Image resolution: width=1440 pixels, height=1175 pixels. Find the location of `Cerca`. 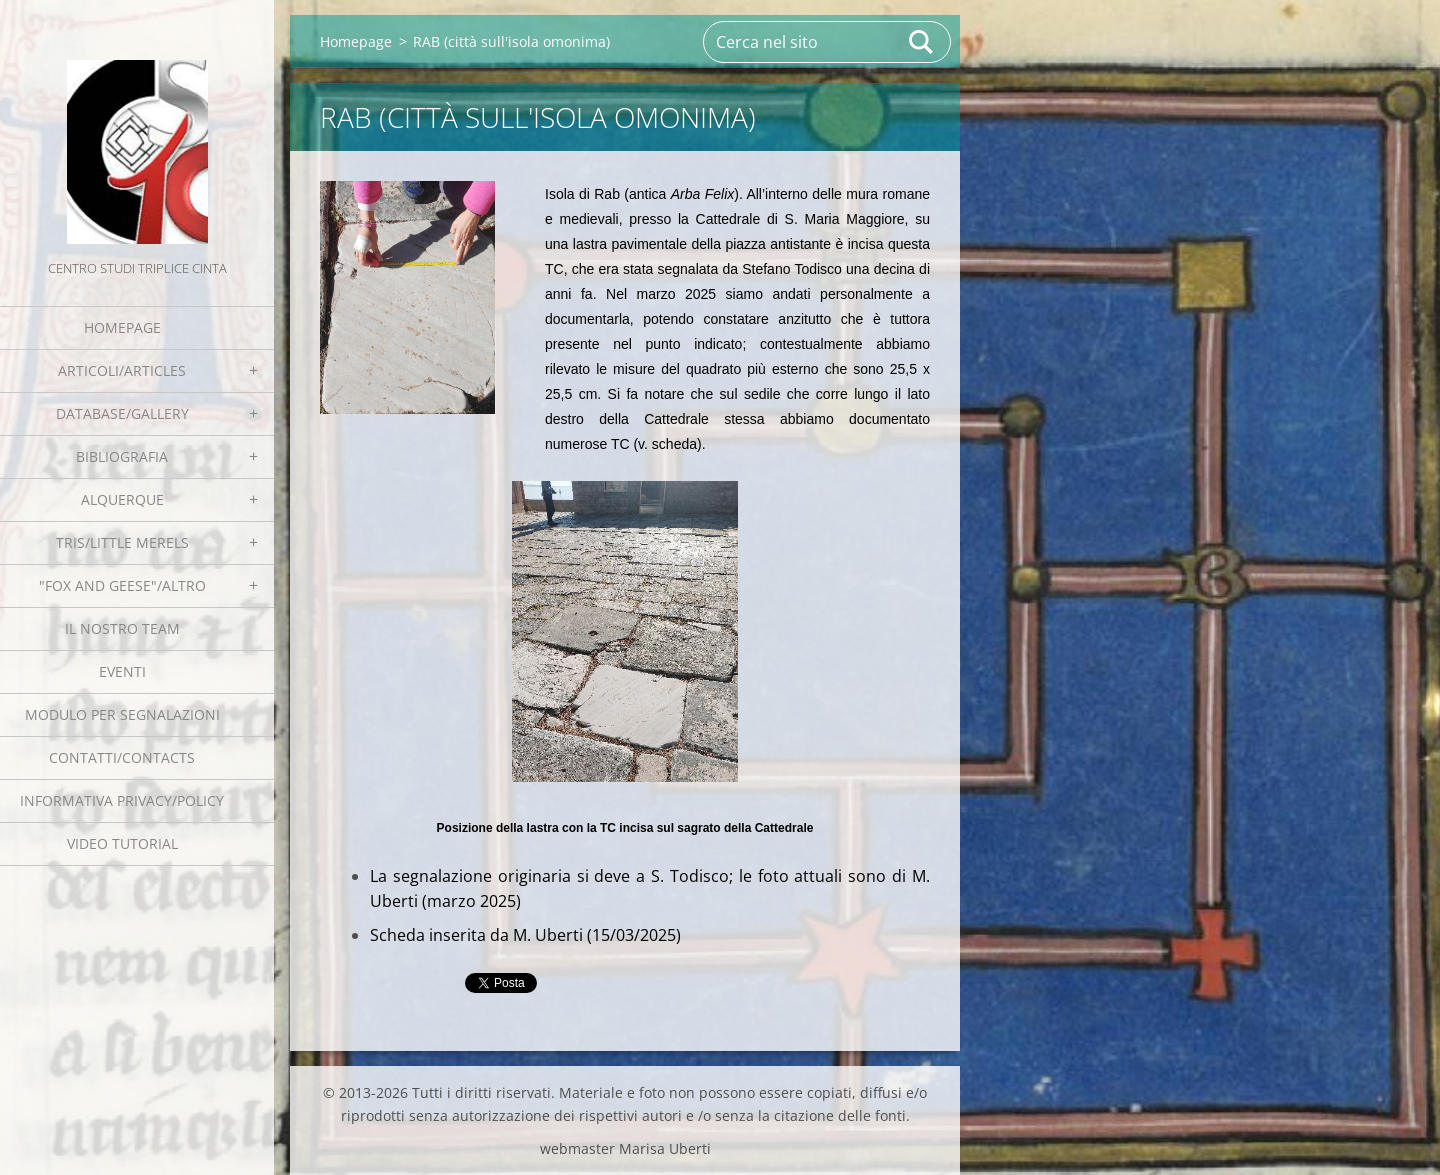

Cerca is located at coordinates (922, 42).